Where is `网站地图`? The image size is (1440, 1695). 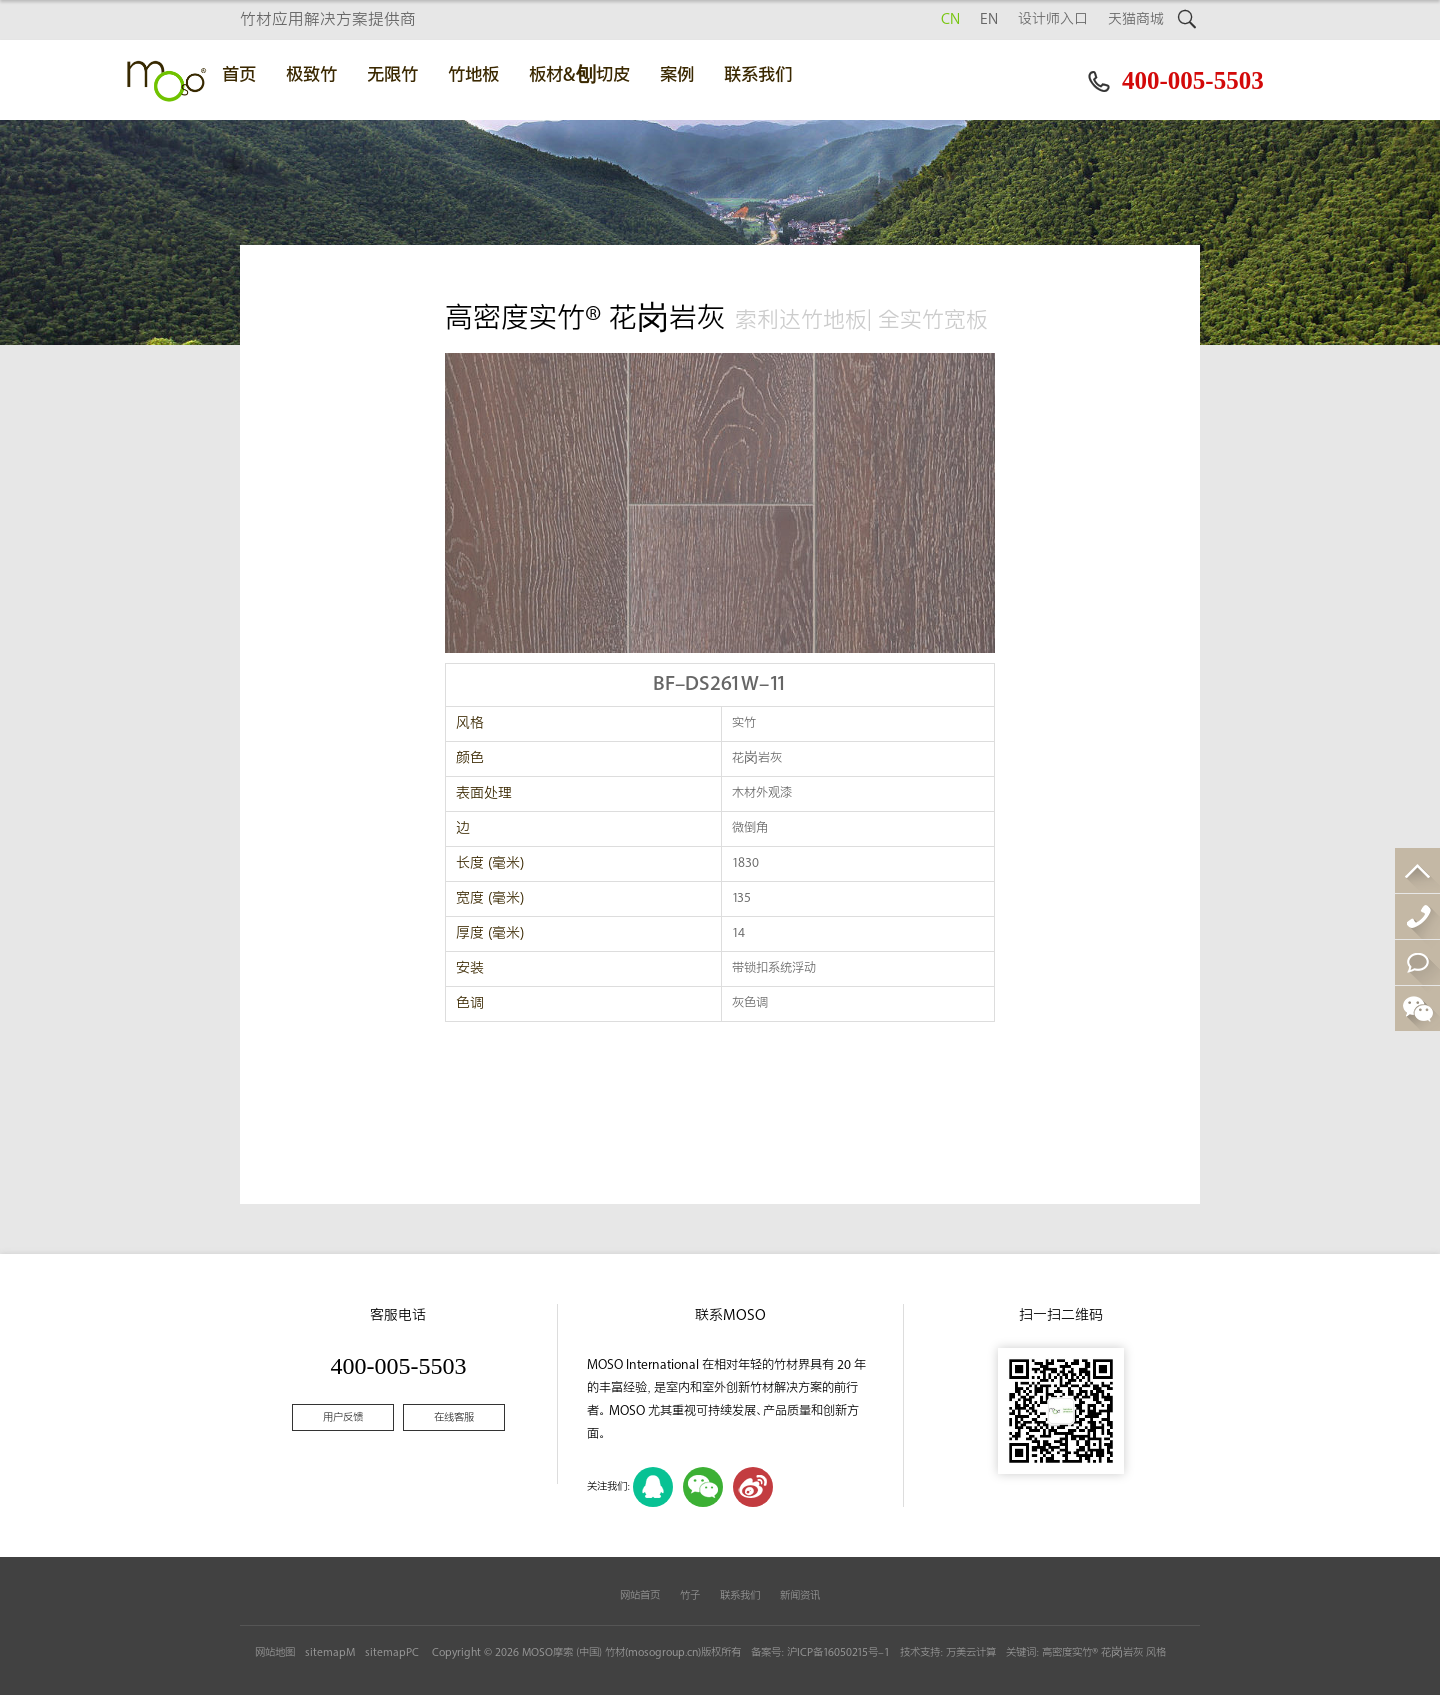
网站地图 is located at coordinates (275, 1652).